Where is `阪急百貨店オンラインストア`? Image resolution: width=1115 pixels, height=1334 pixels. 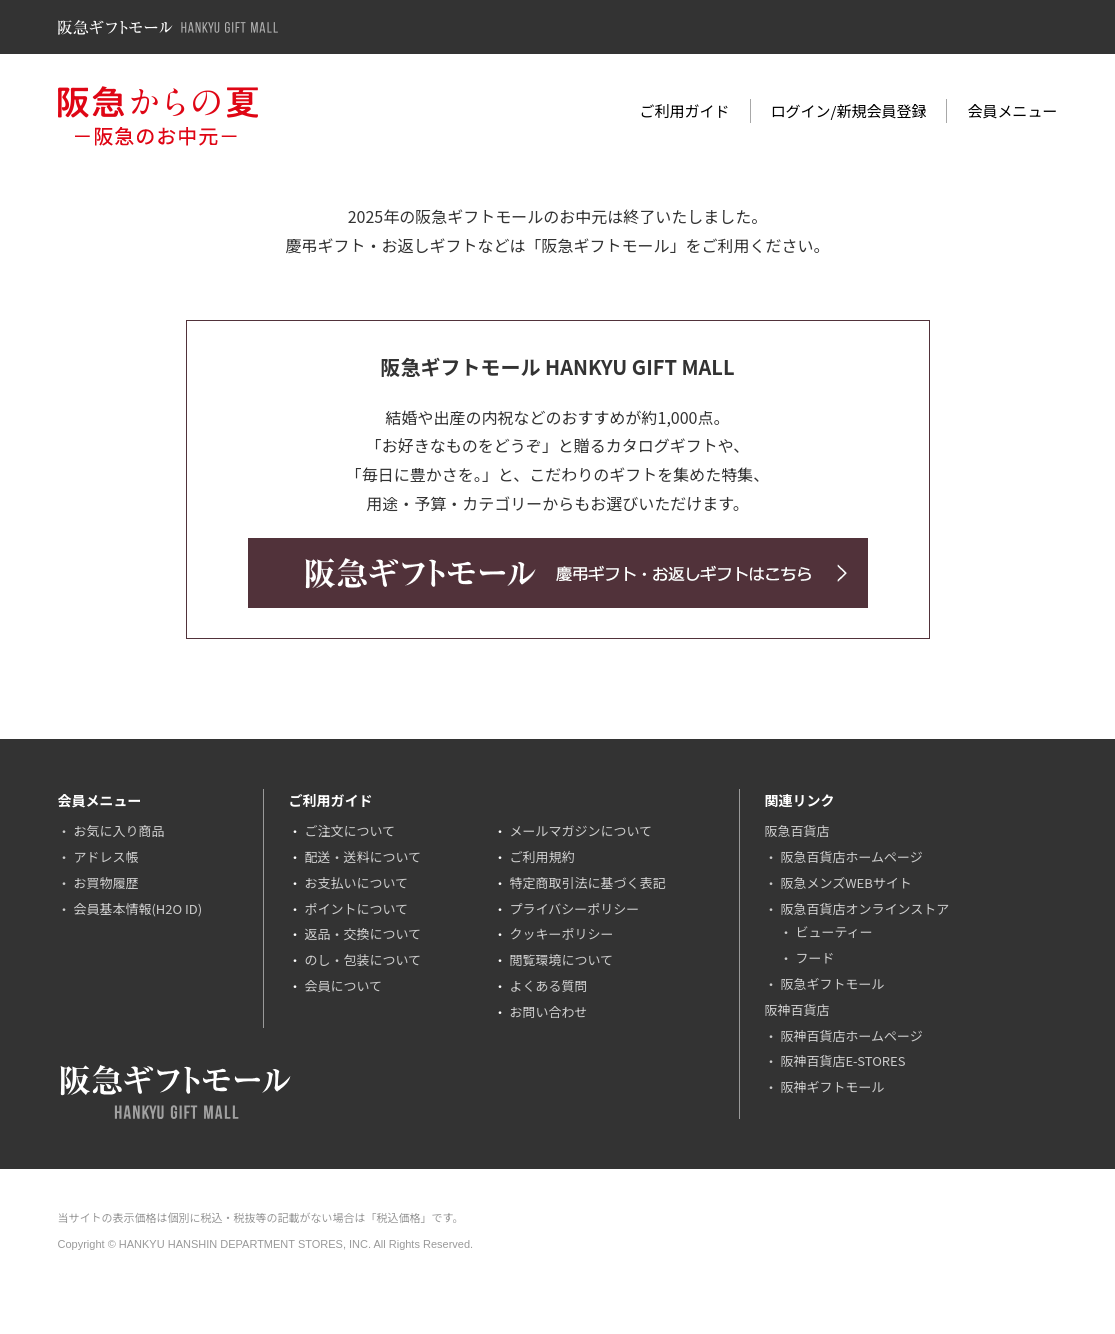 阪急百貨店オンラインストア is located at coordinates (864, 908).